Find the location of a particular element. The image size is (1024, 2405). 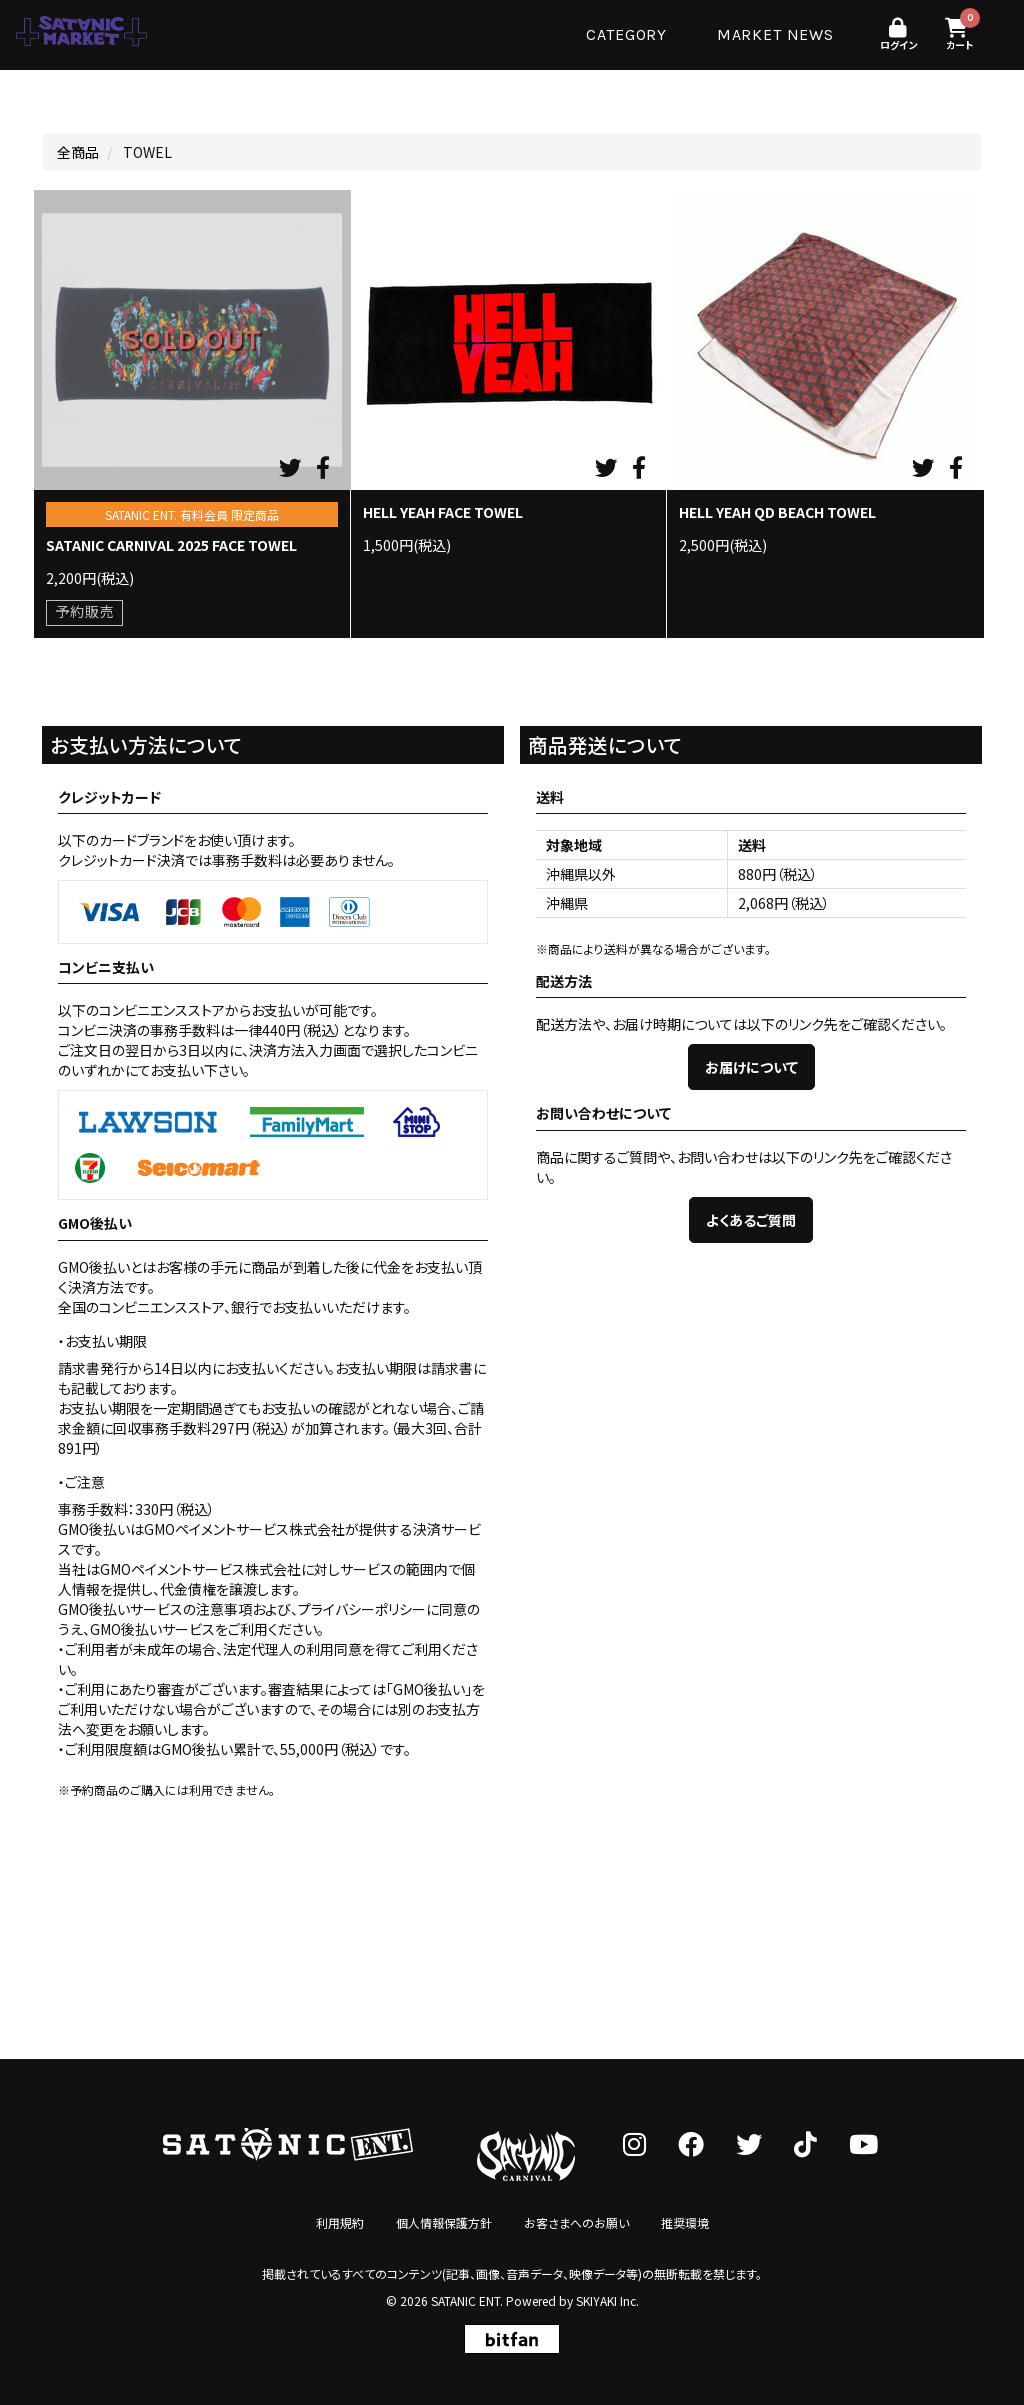

SKIYAKI Inc. is located at coordinates (607, 2300).